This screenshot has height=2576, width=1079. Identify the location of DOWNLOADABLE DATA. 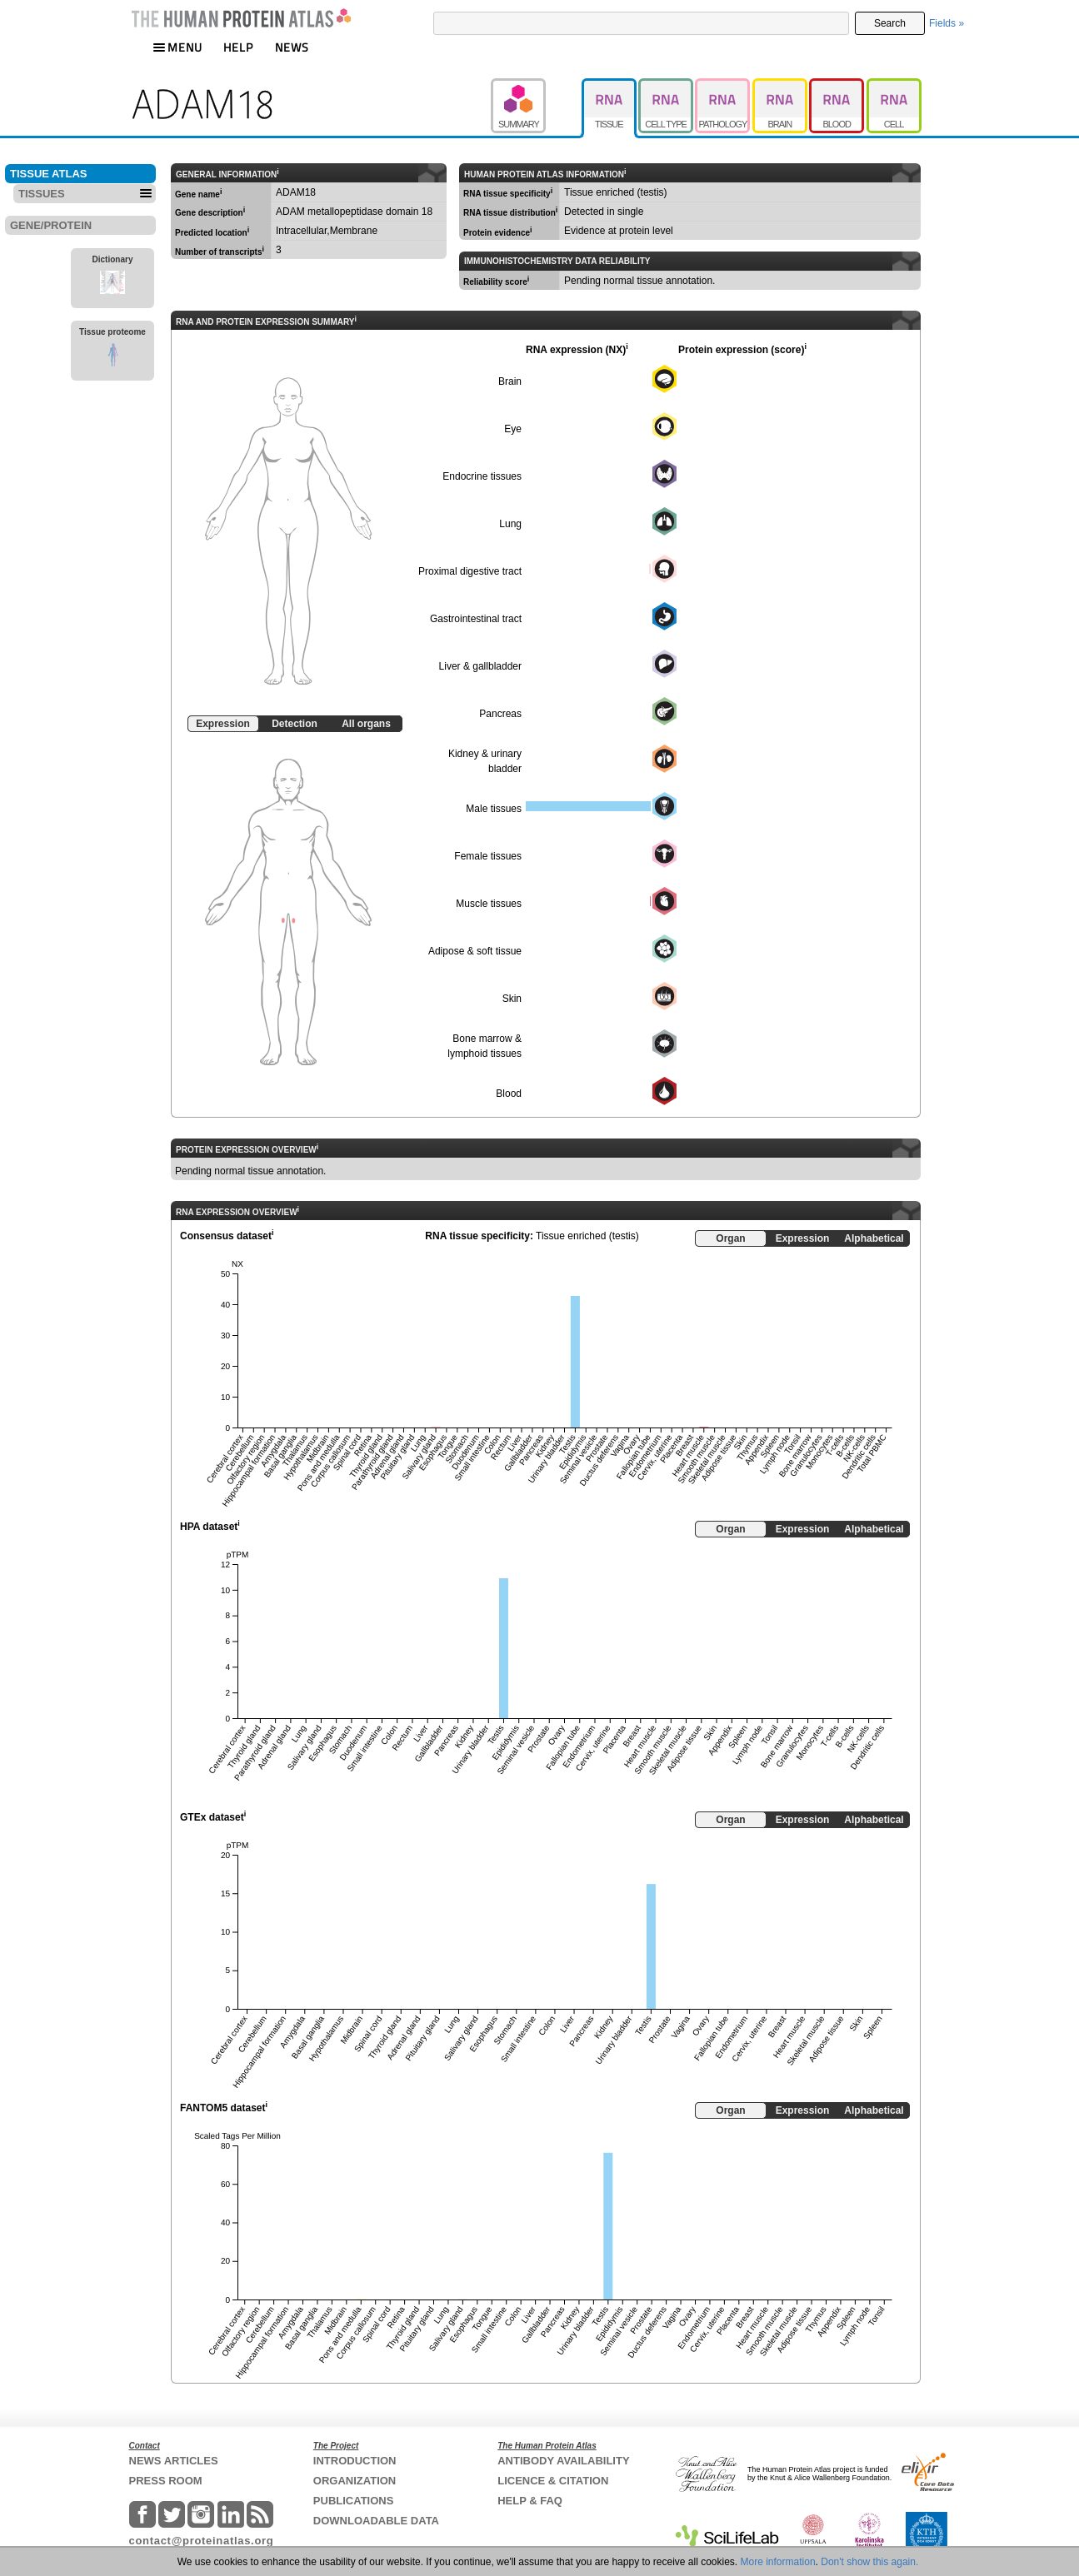
(376, 2520).